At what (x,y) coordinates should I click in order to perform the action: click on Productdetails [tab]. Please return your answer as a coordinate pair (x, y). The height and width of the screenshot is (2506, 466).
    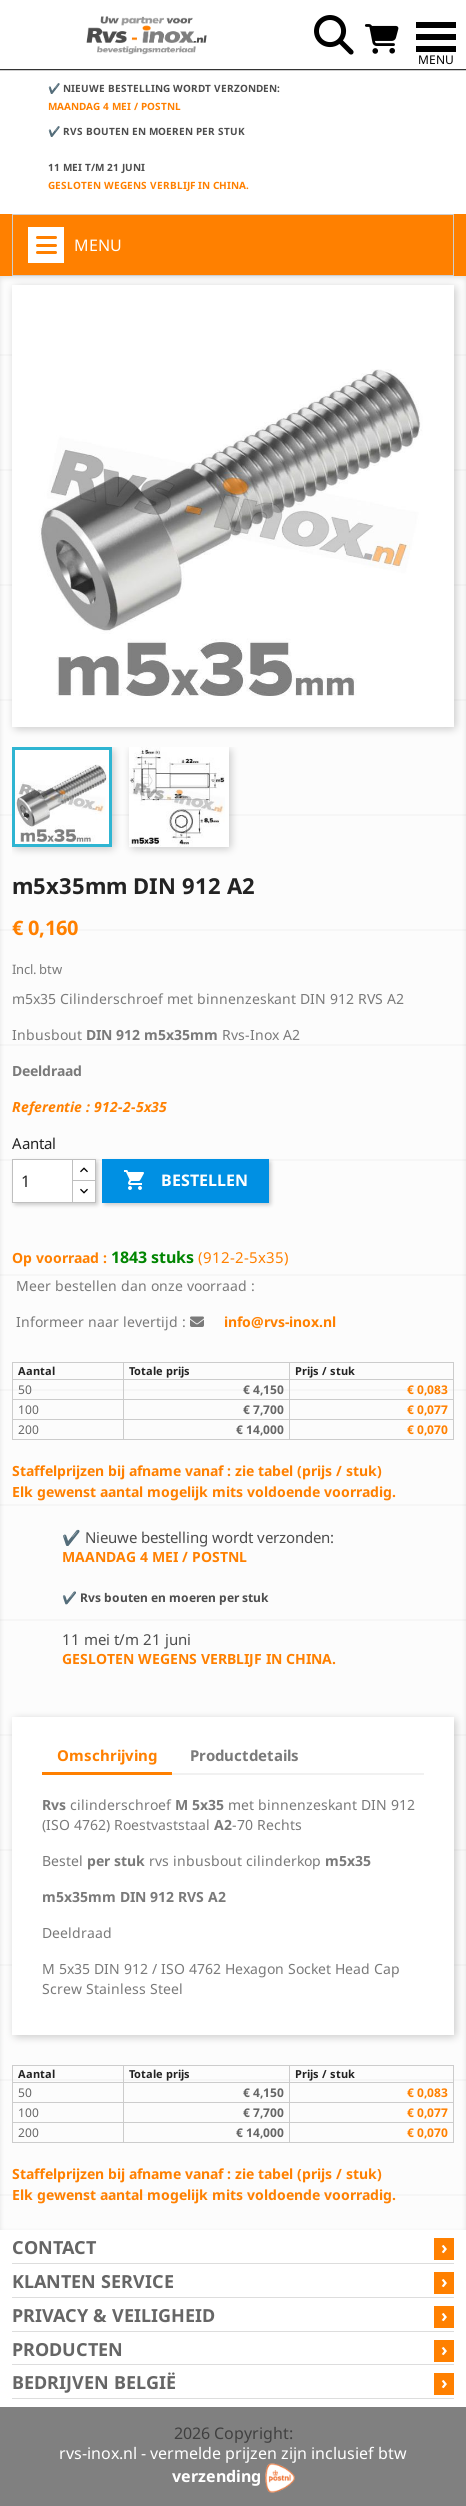
    Looking at the image, I should click on (244, 1755).